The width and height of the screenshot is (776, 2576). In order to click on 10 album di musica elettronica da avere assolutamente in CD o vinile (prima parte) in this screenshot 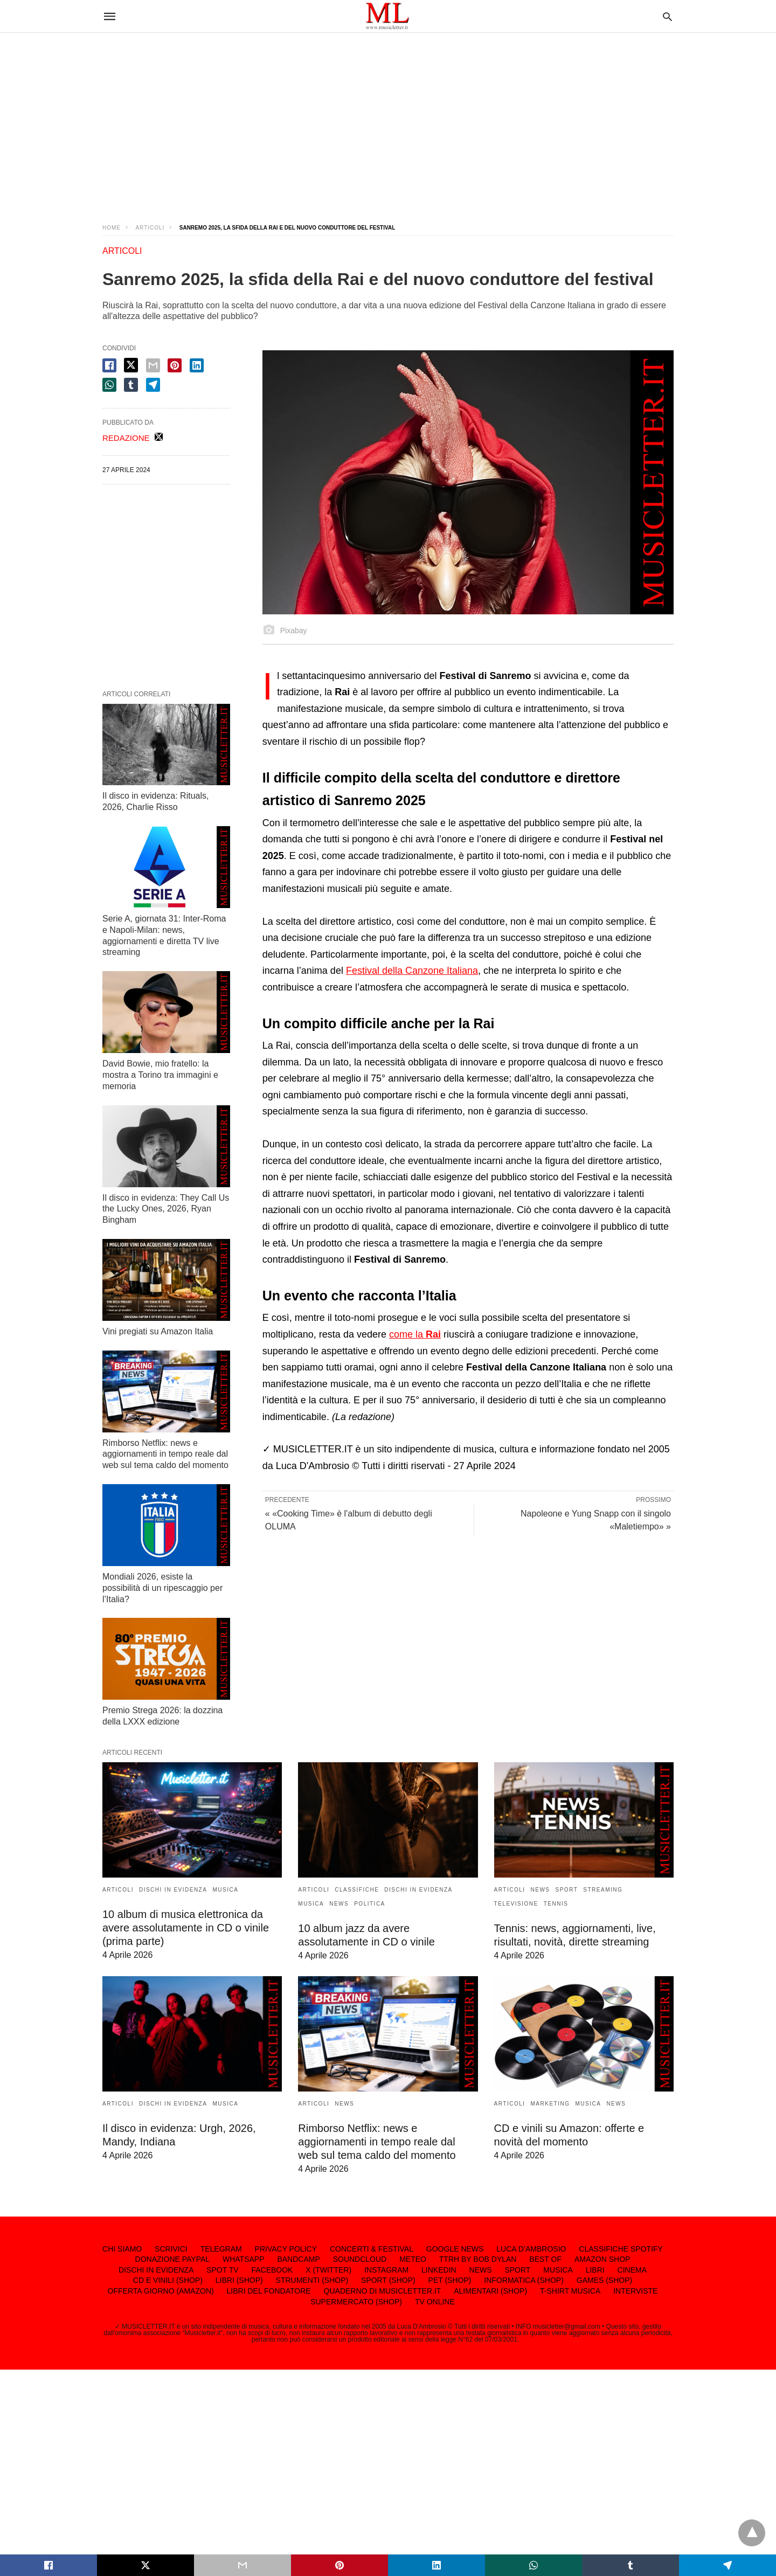, I will do `click(185, 1927)`.